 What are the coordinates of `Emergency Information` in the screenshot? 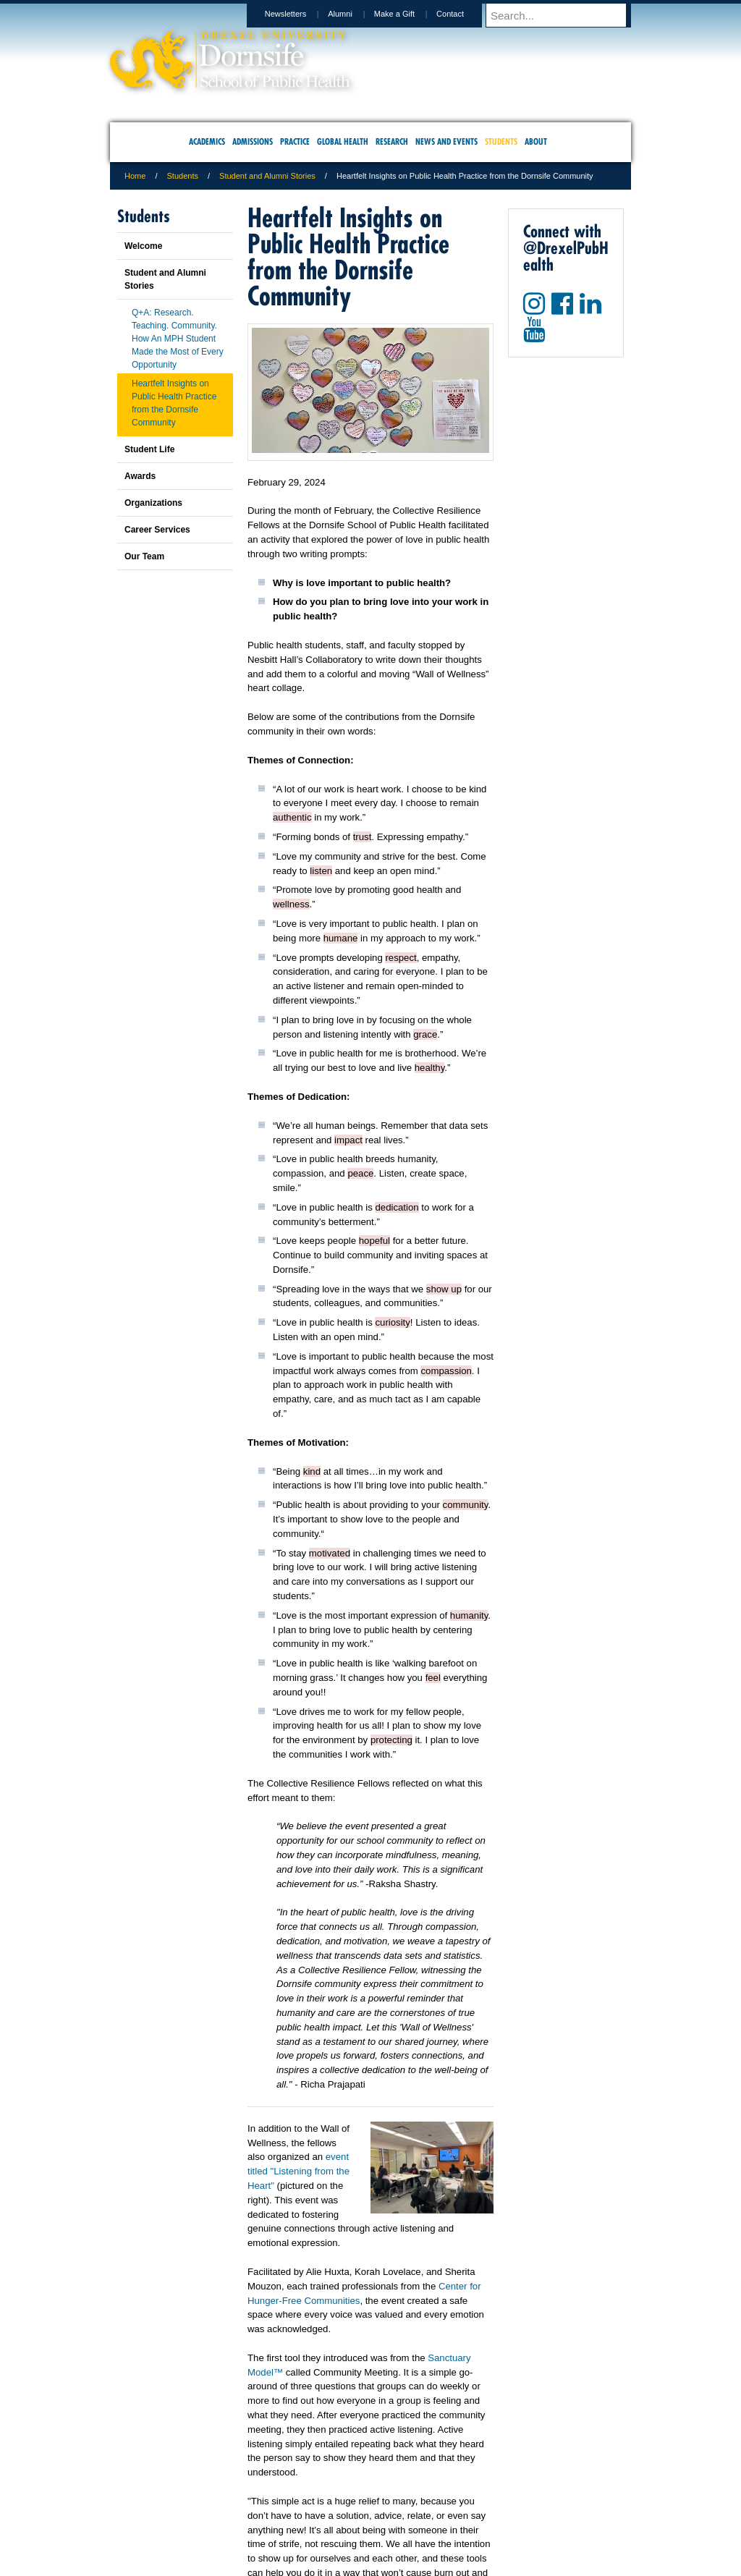 It's located at (358, 2518).